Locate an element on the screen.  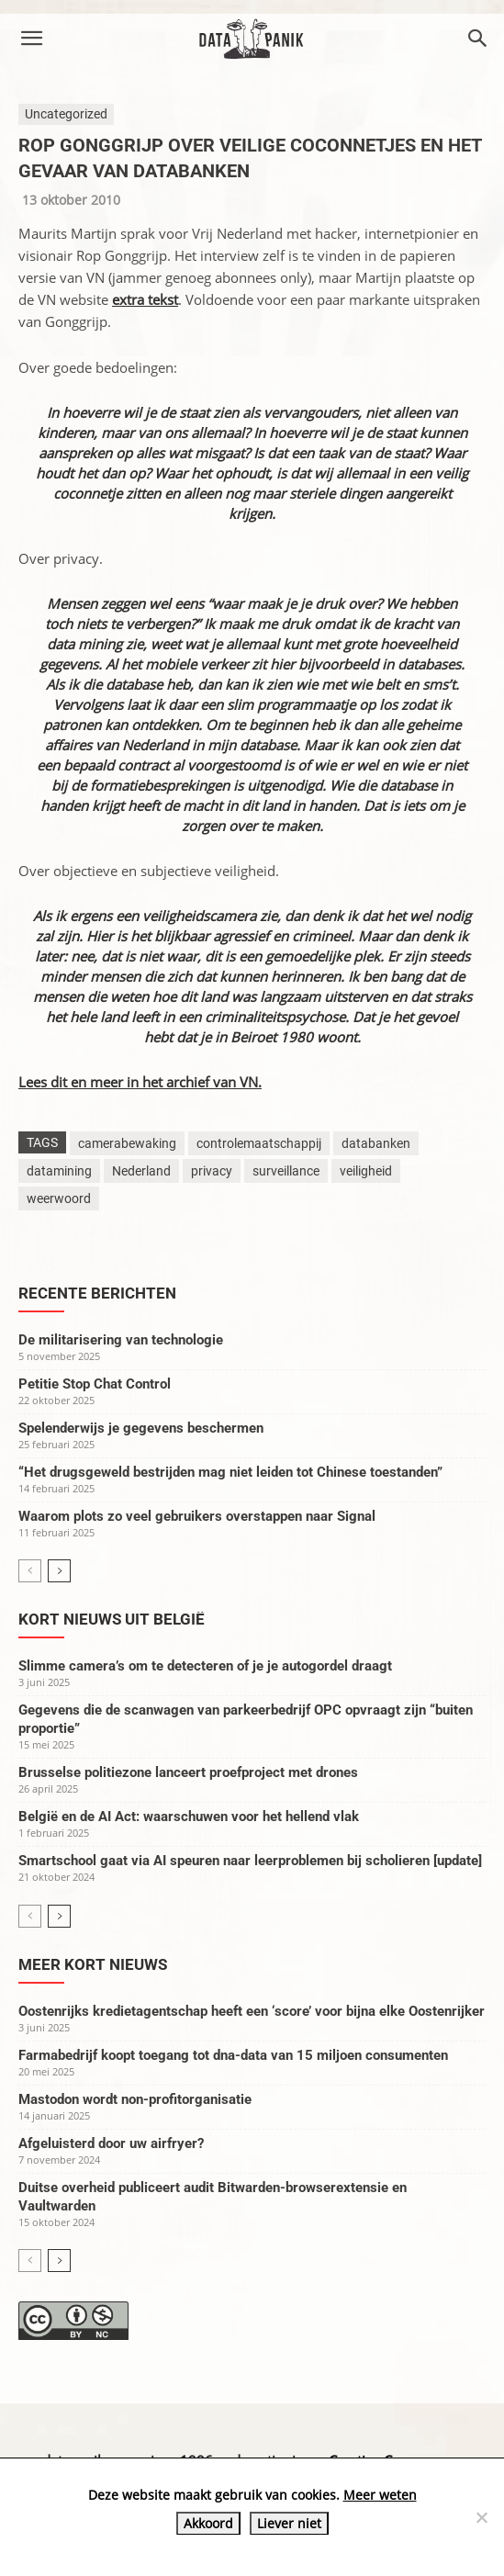
Liever niet is located at coordinates (289, 2523).